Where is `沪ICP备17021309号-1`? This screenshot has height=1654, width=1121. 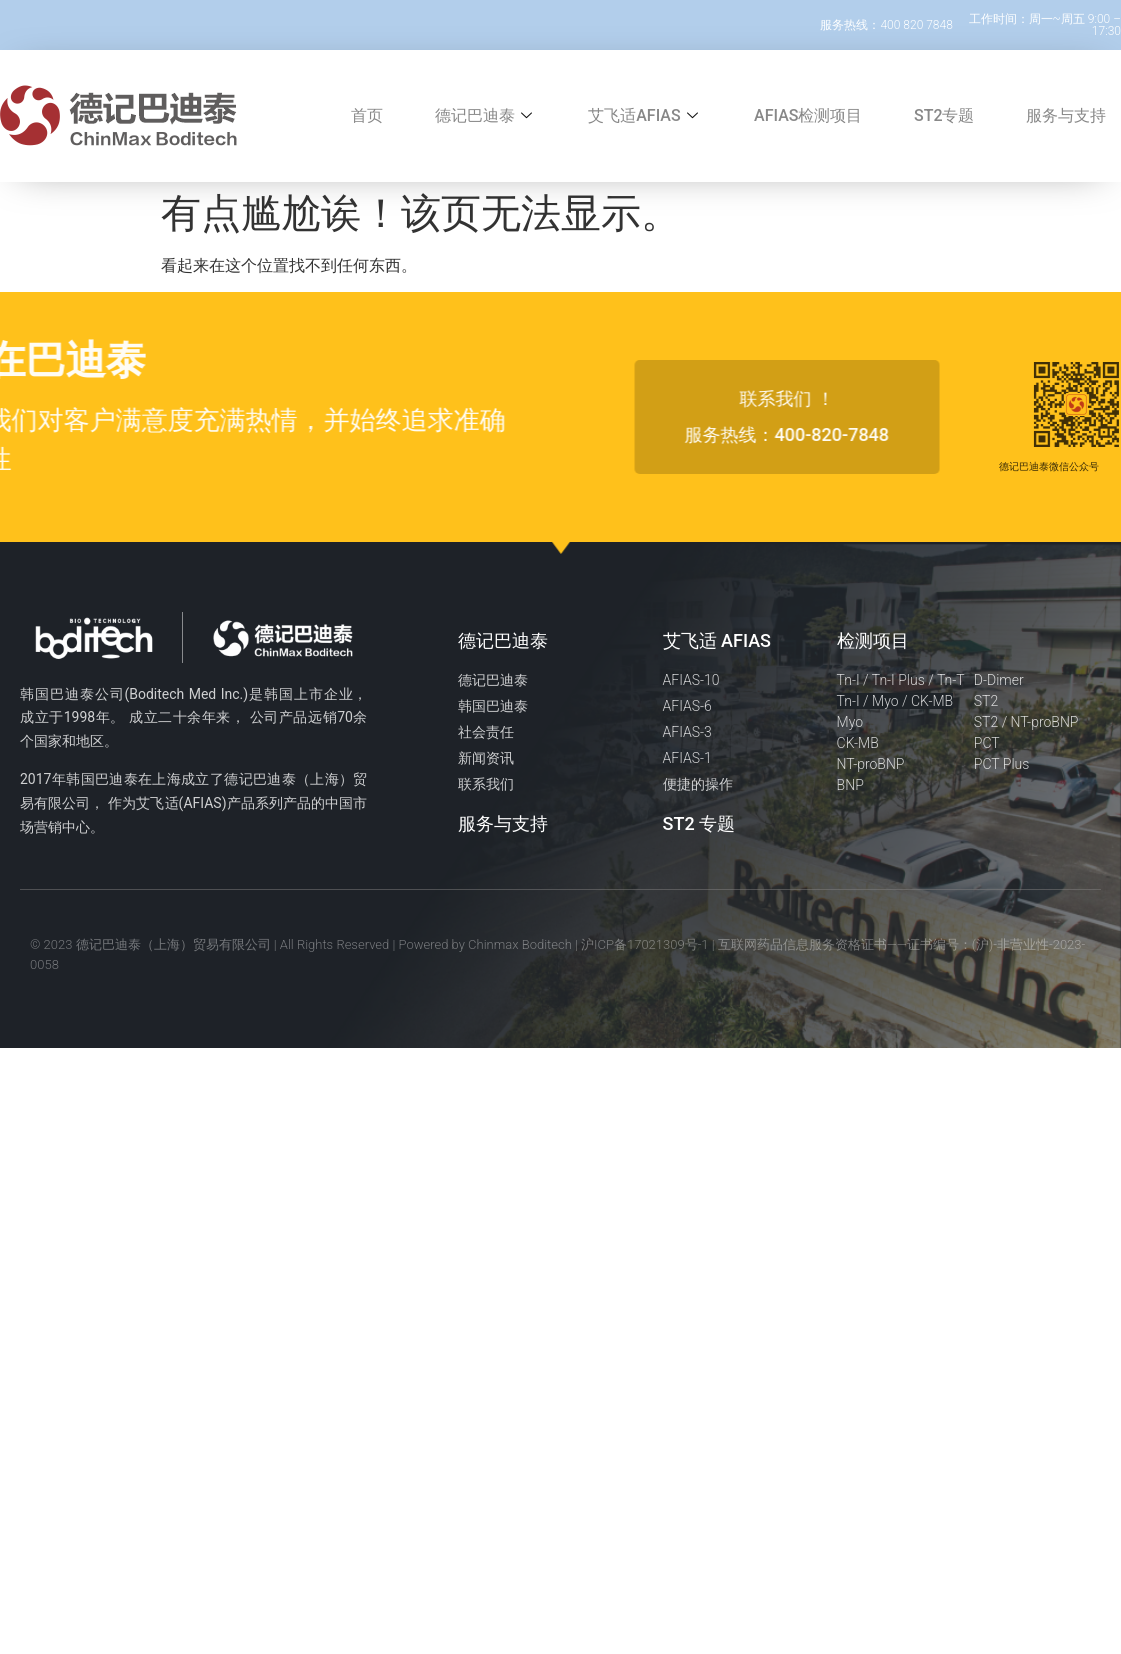
沪ICP备17021309号-1 is located at coordinates (645, 944).